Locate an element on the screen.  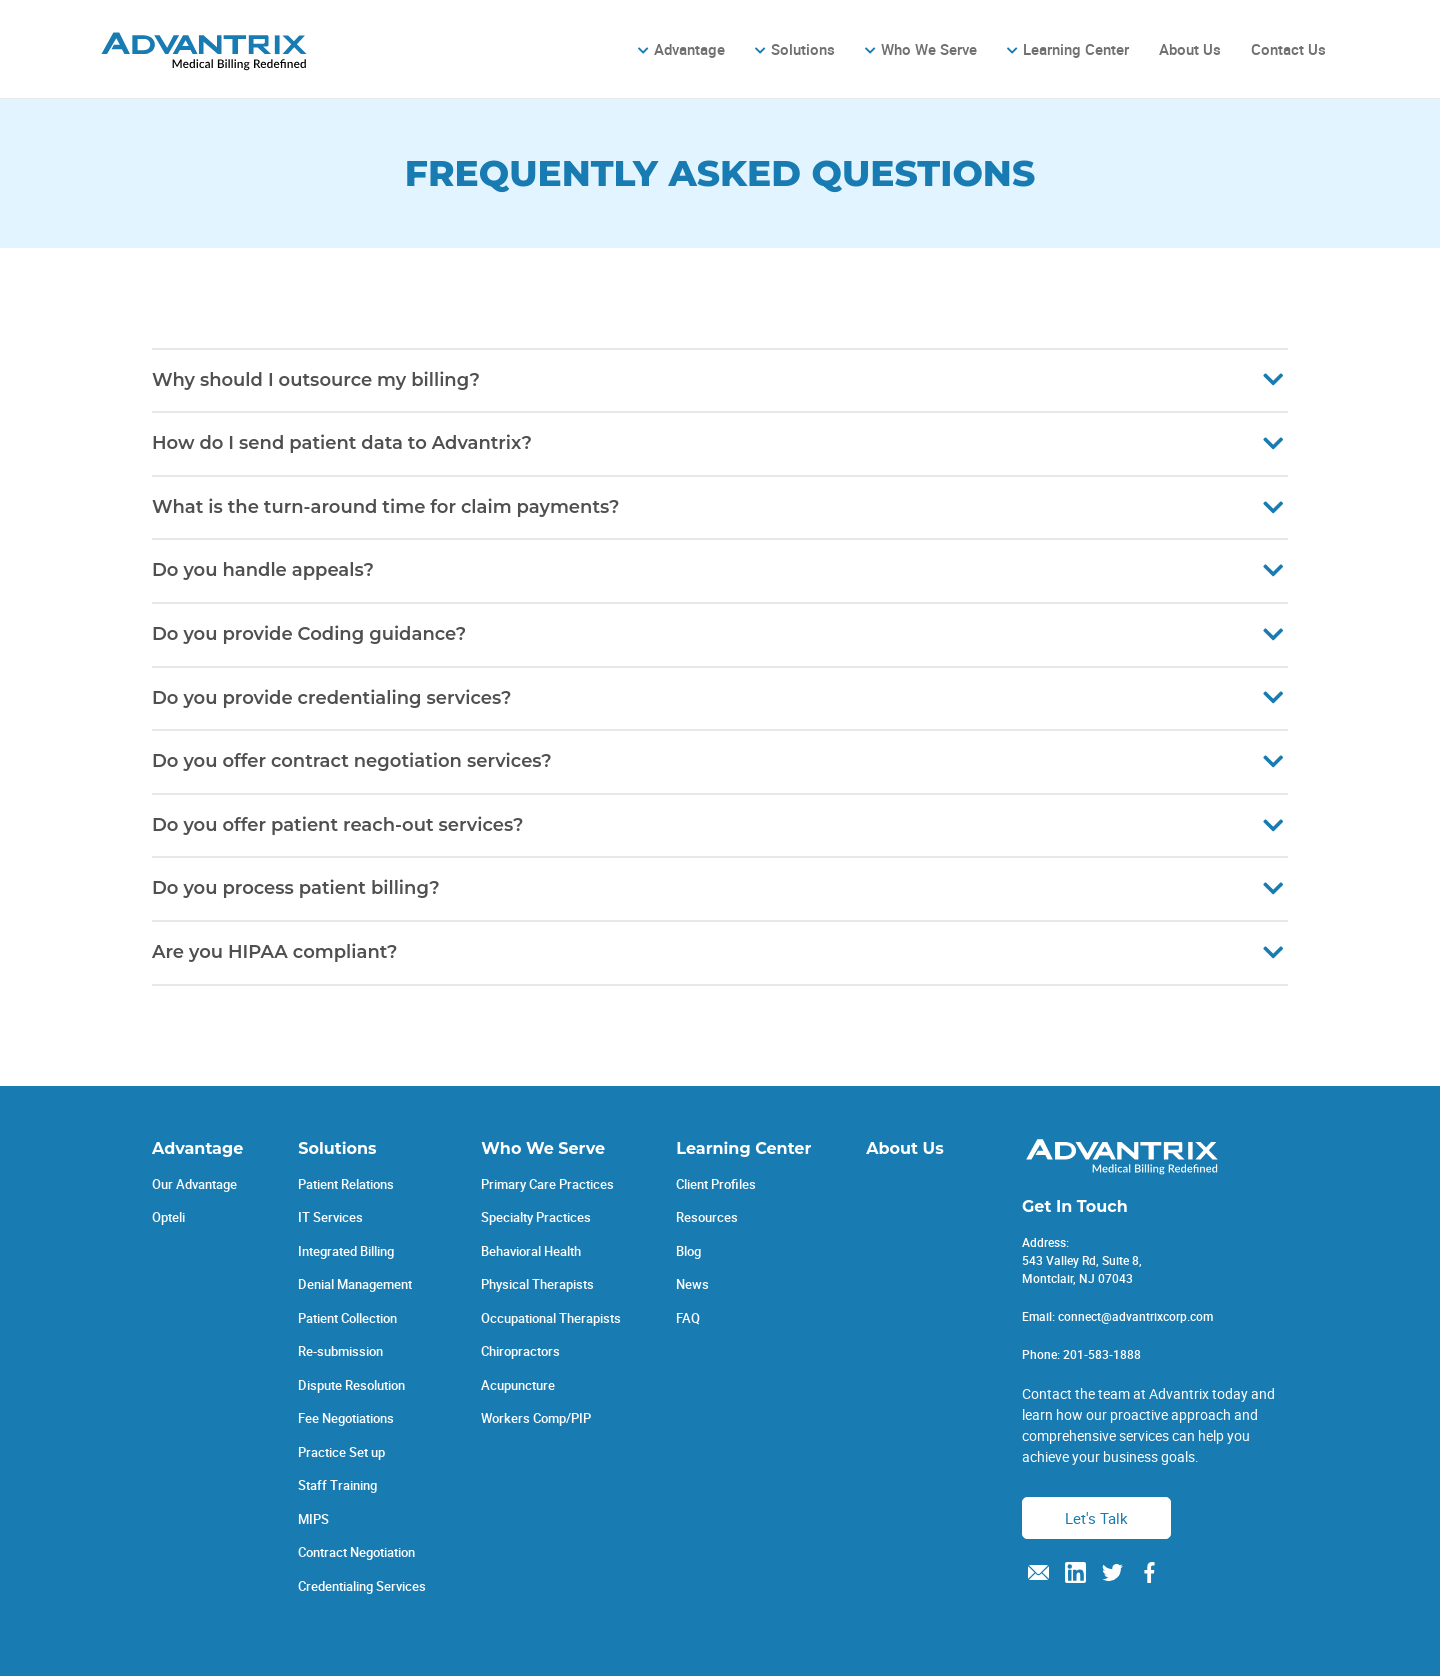
Behavioral Health is located at coordinates (531, 1251).